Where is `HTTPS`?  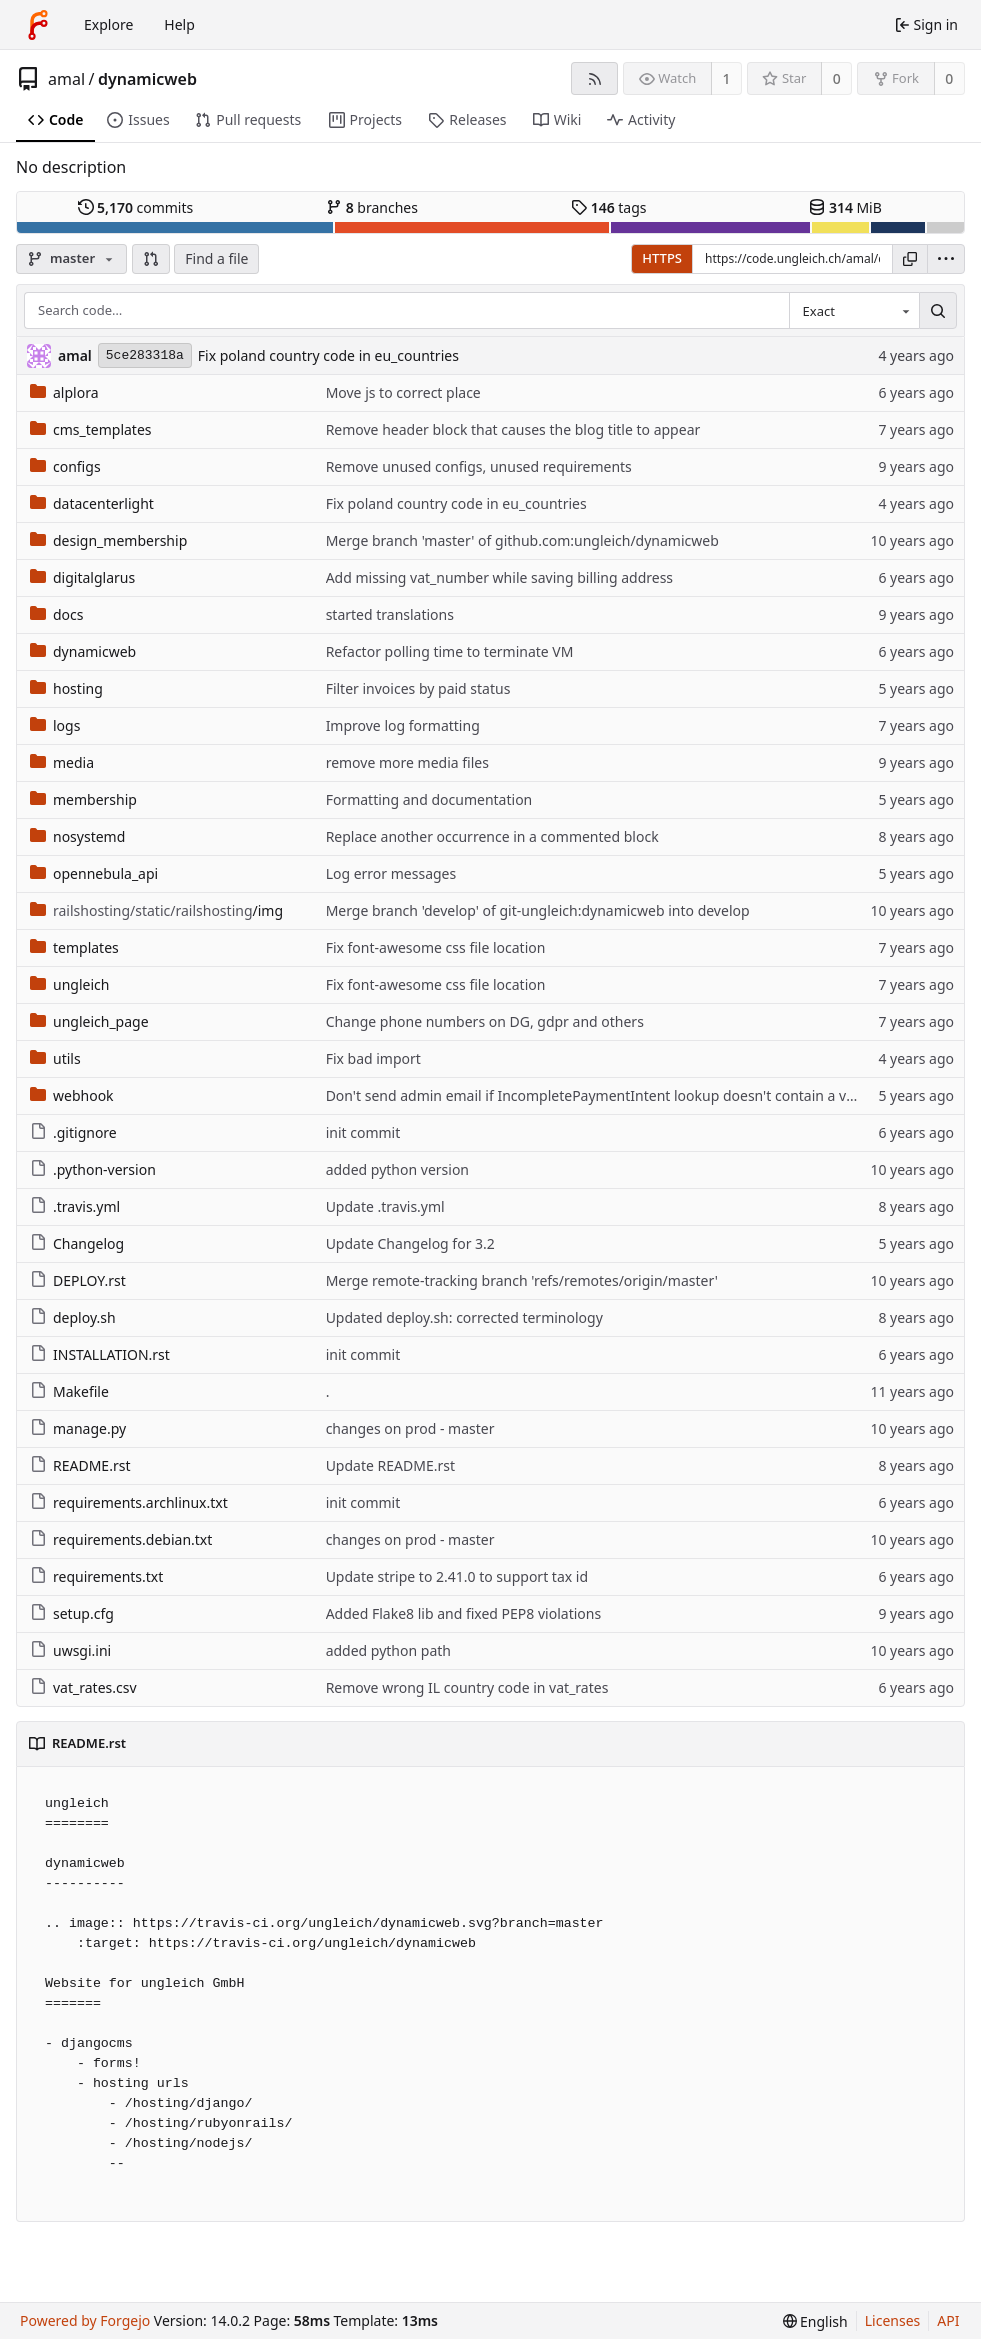
HTTPS is located at coordinates (662, 258).